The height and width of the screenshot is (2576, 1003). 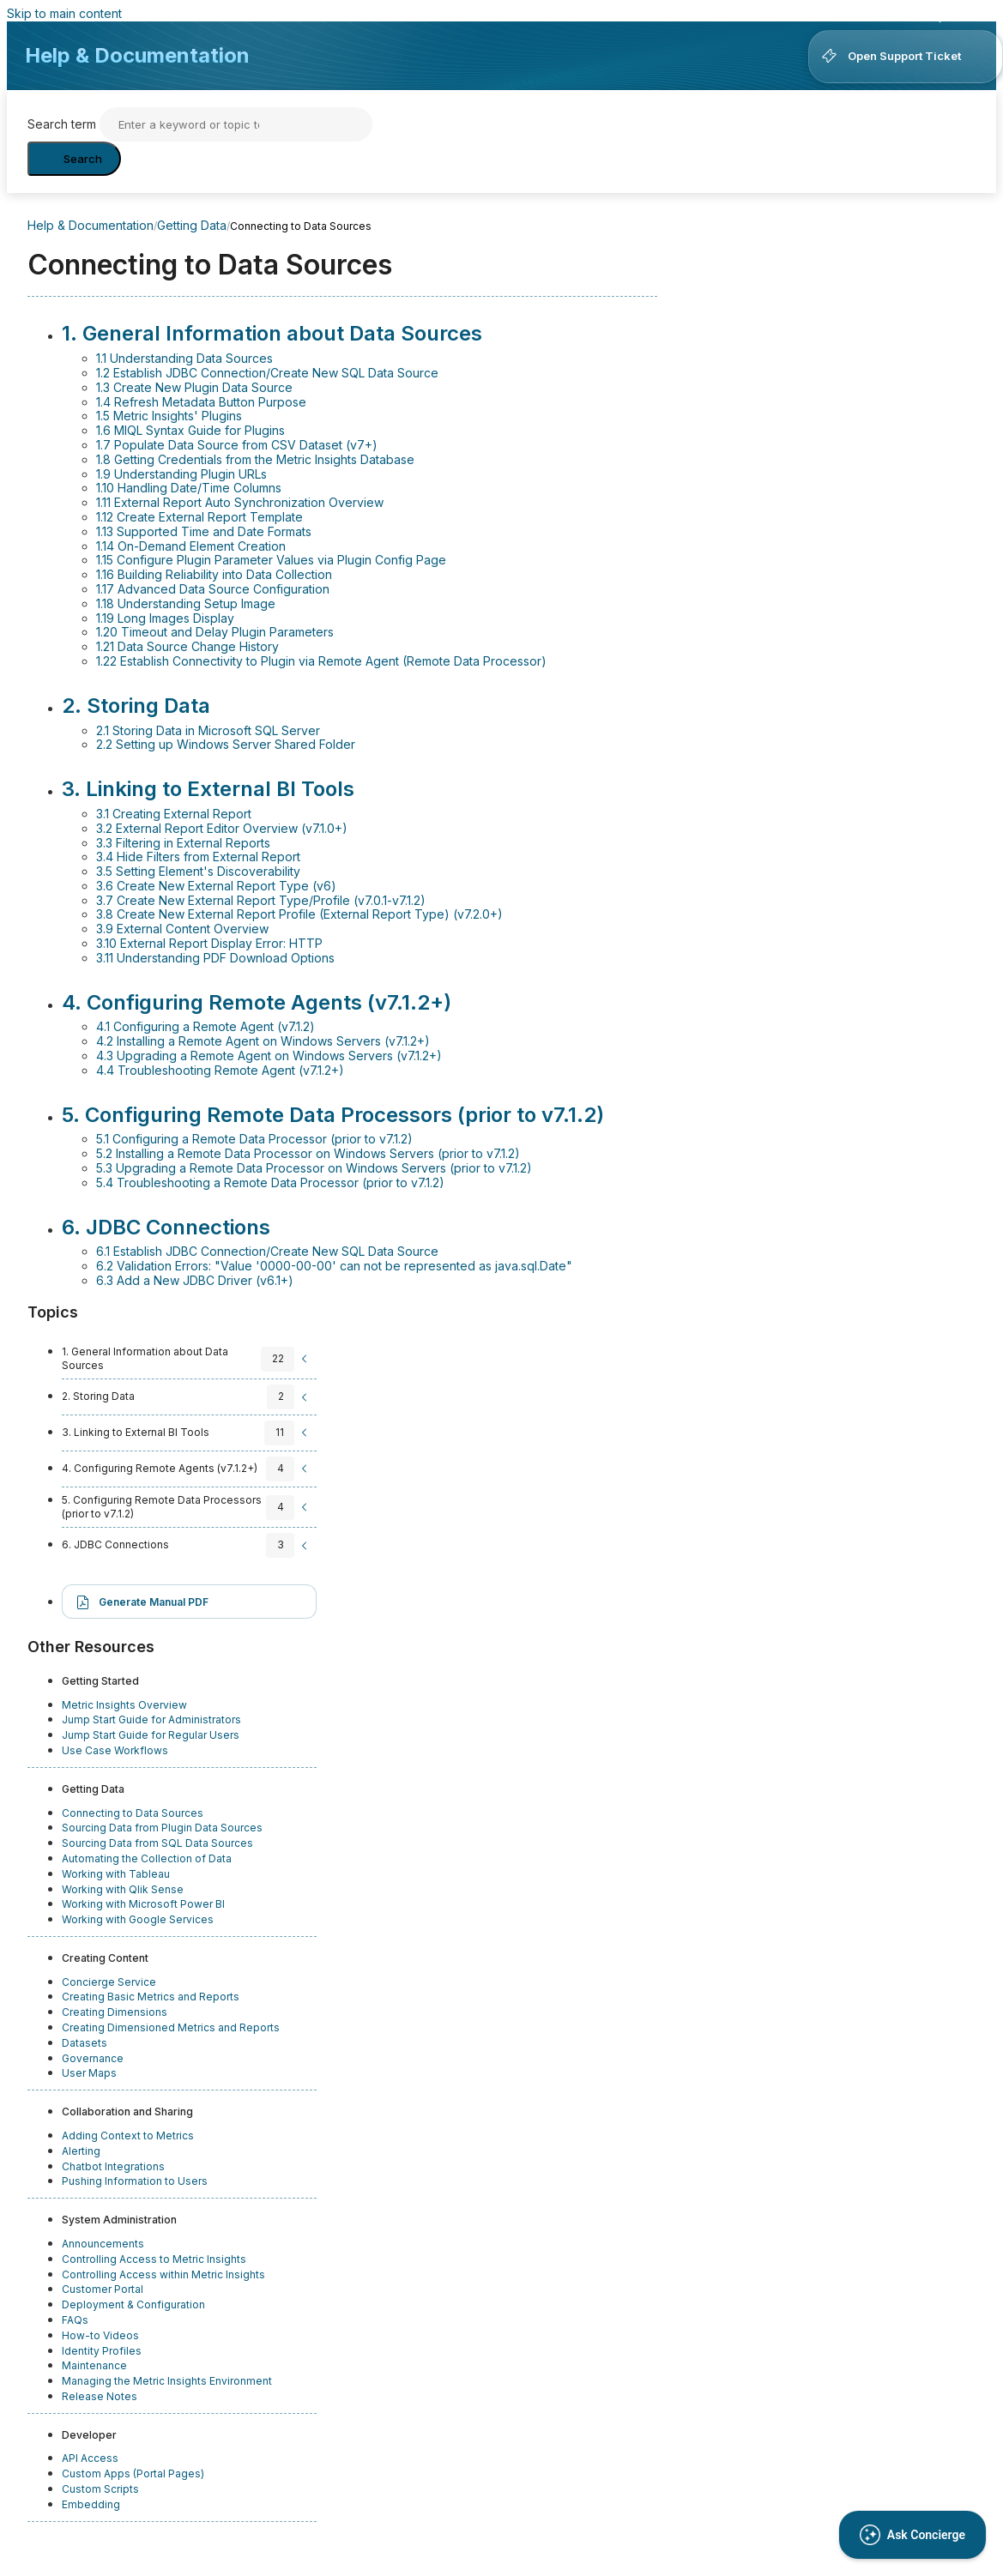 I want to click on Maintenance, so click(x=94, y=2365).